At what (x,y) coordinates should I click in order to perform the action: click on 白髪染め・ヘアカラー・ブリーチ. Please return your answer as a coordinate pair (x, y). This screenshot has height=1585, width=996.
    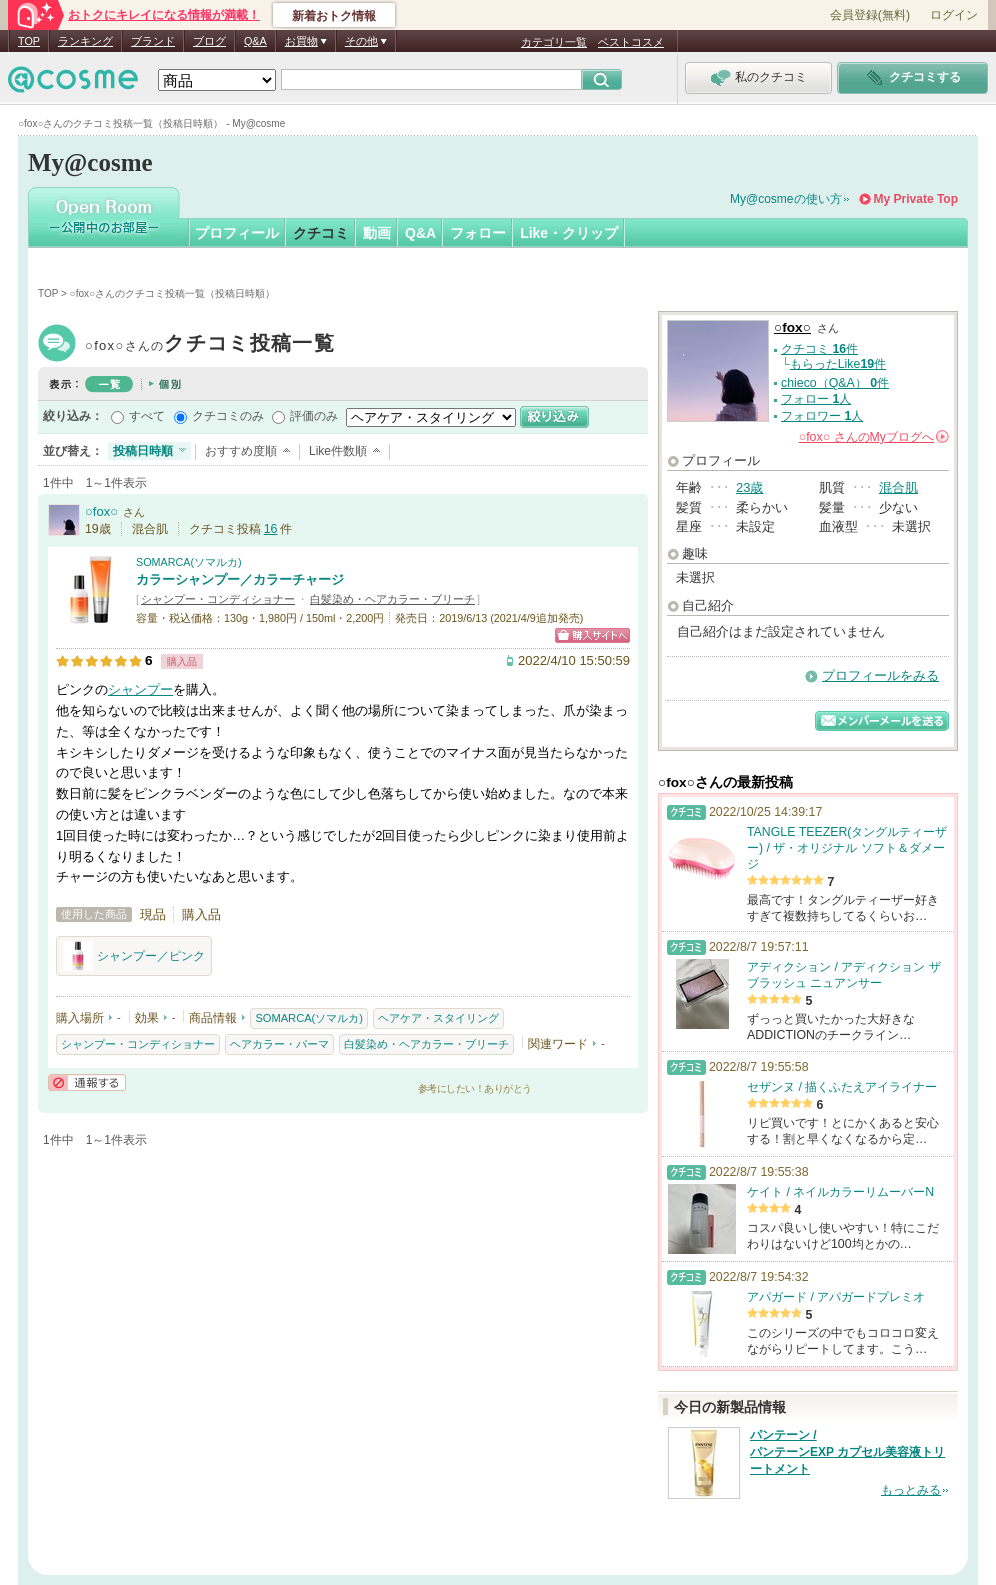
    Looking at the image, I should click on (392, 599).